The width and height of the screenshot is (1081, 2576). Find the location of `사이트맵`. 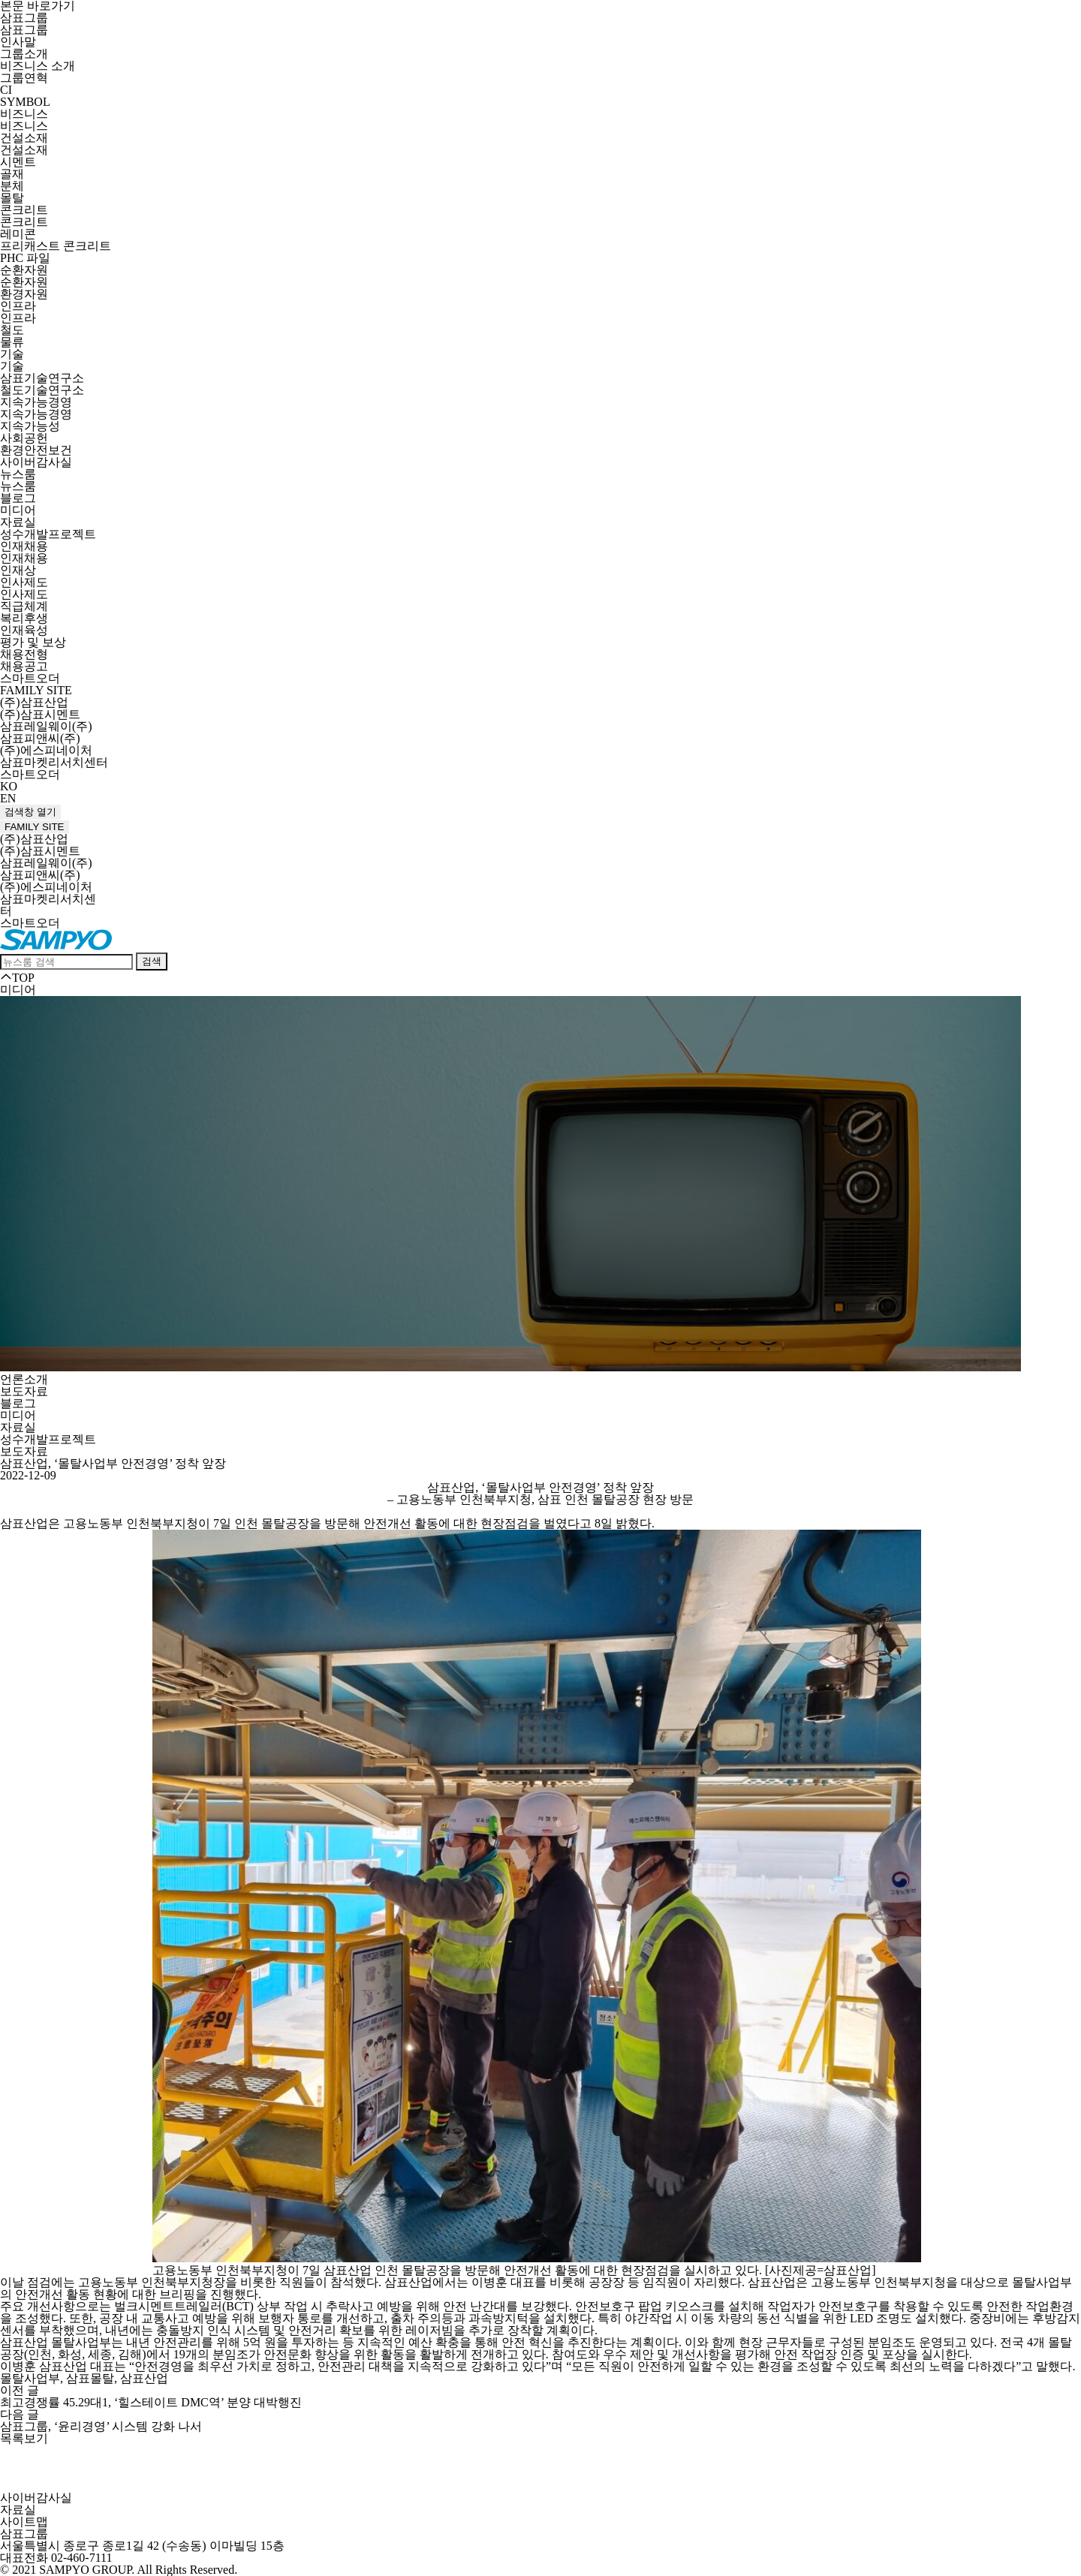

사이트맵 is located at coordinates (24, 2521).